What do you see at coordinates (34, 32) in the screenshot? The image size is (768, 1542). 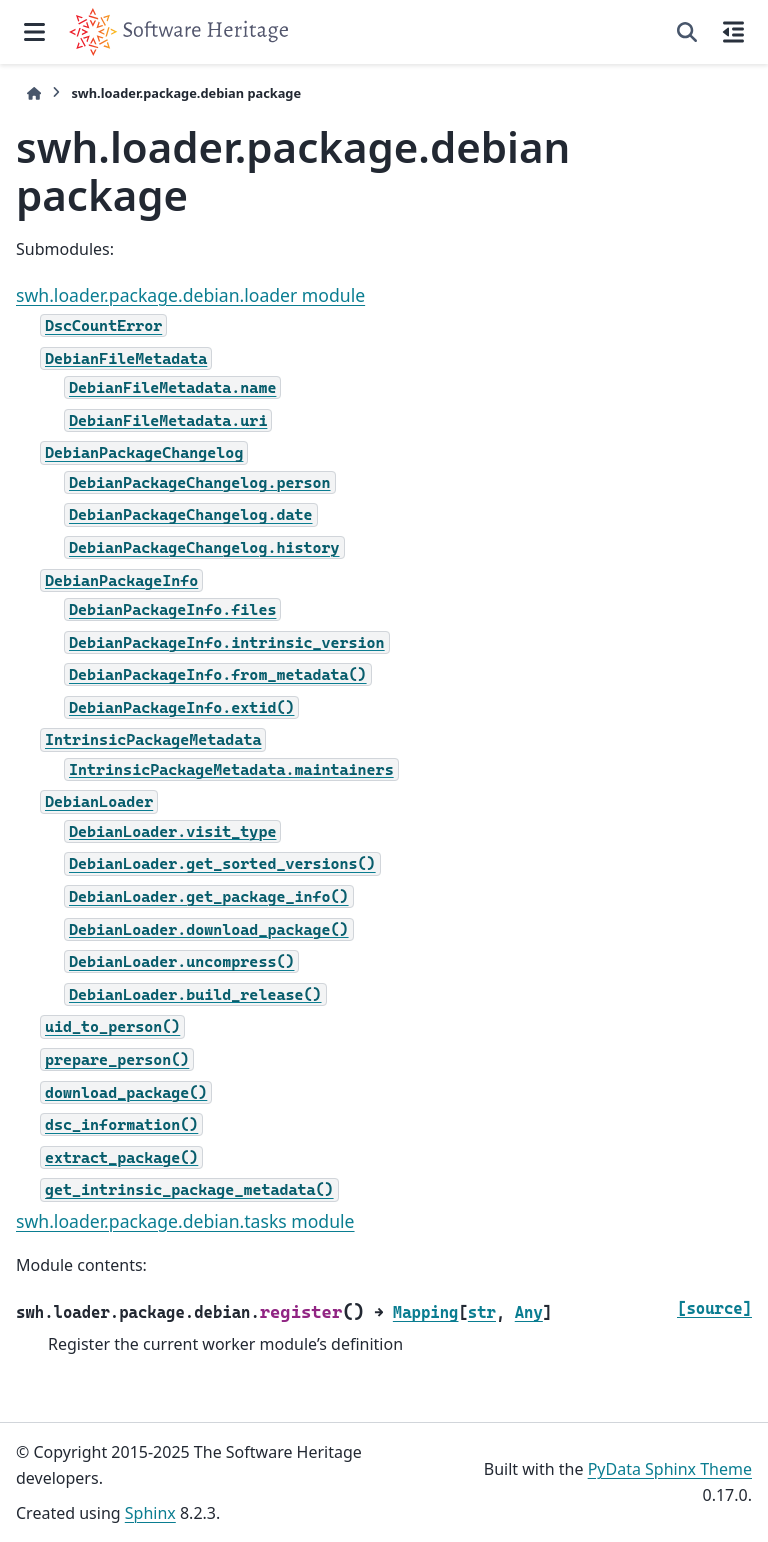 I see `[Site navigation]` at bounding box center [34, 32].